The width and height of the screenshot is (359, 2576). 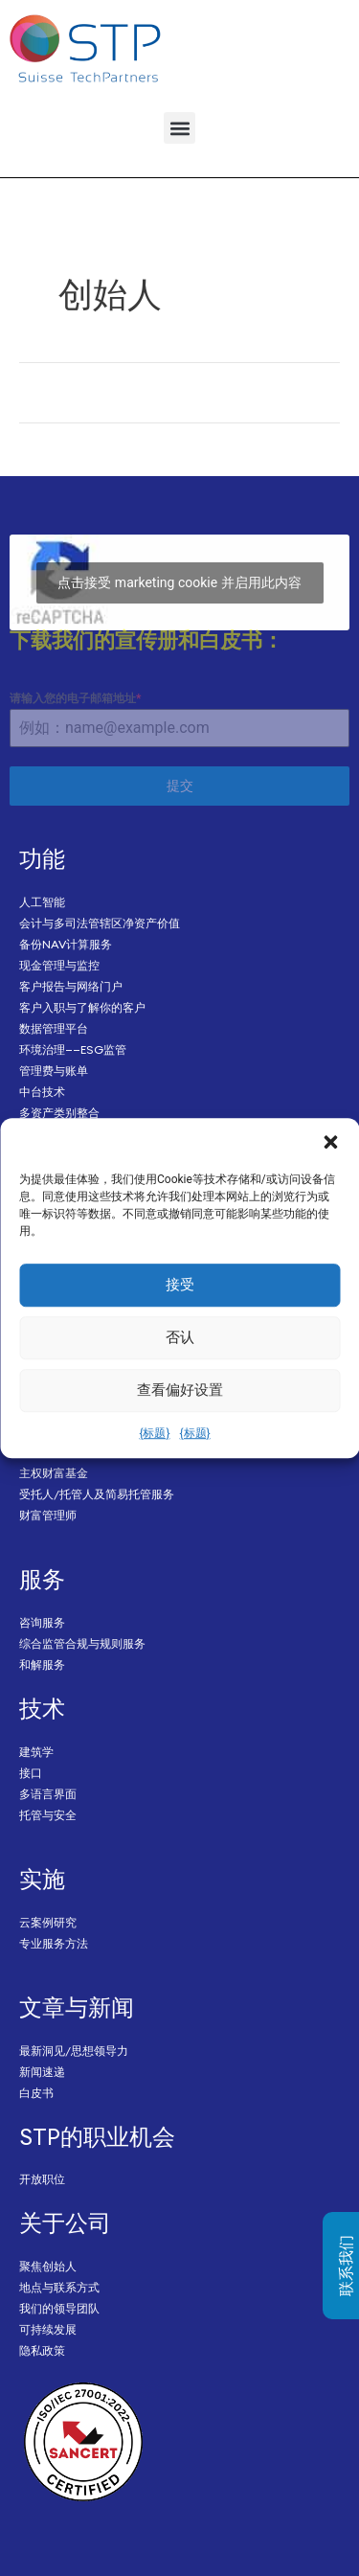 I want to click on 功能, so click(x=42, y=858).